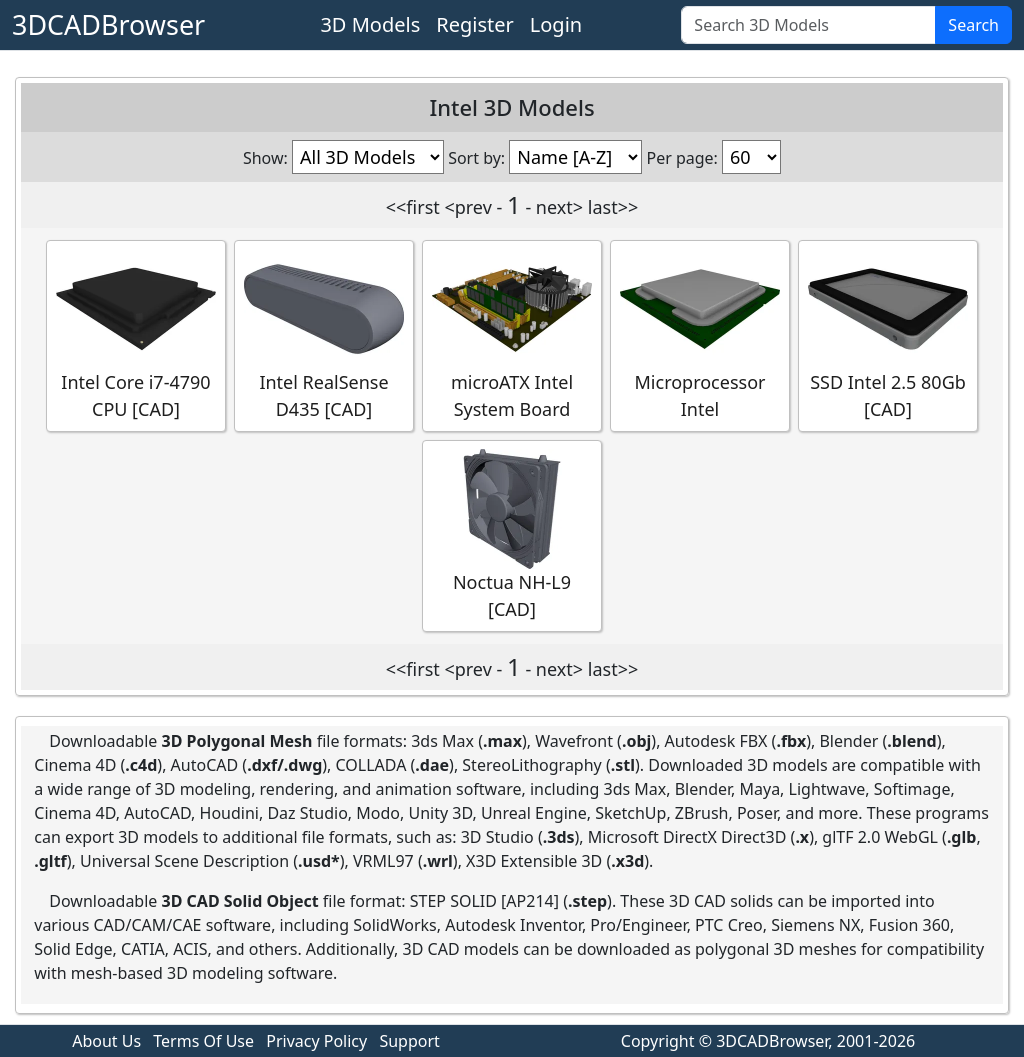 This screenshot has width=1024, height=1057. I want to click on 3D Models, so click(370, 24).